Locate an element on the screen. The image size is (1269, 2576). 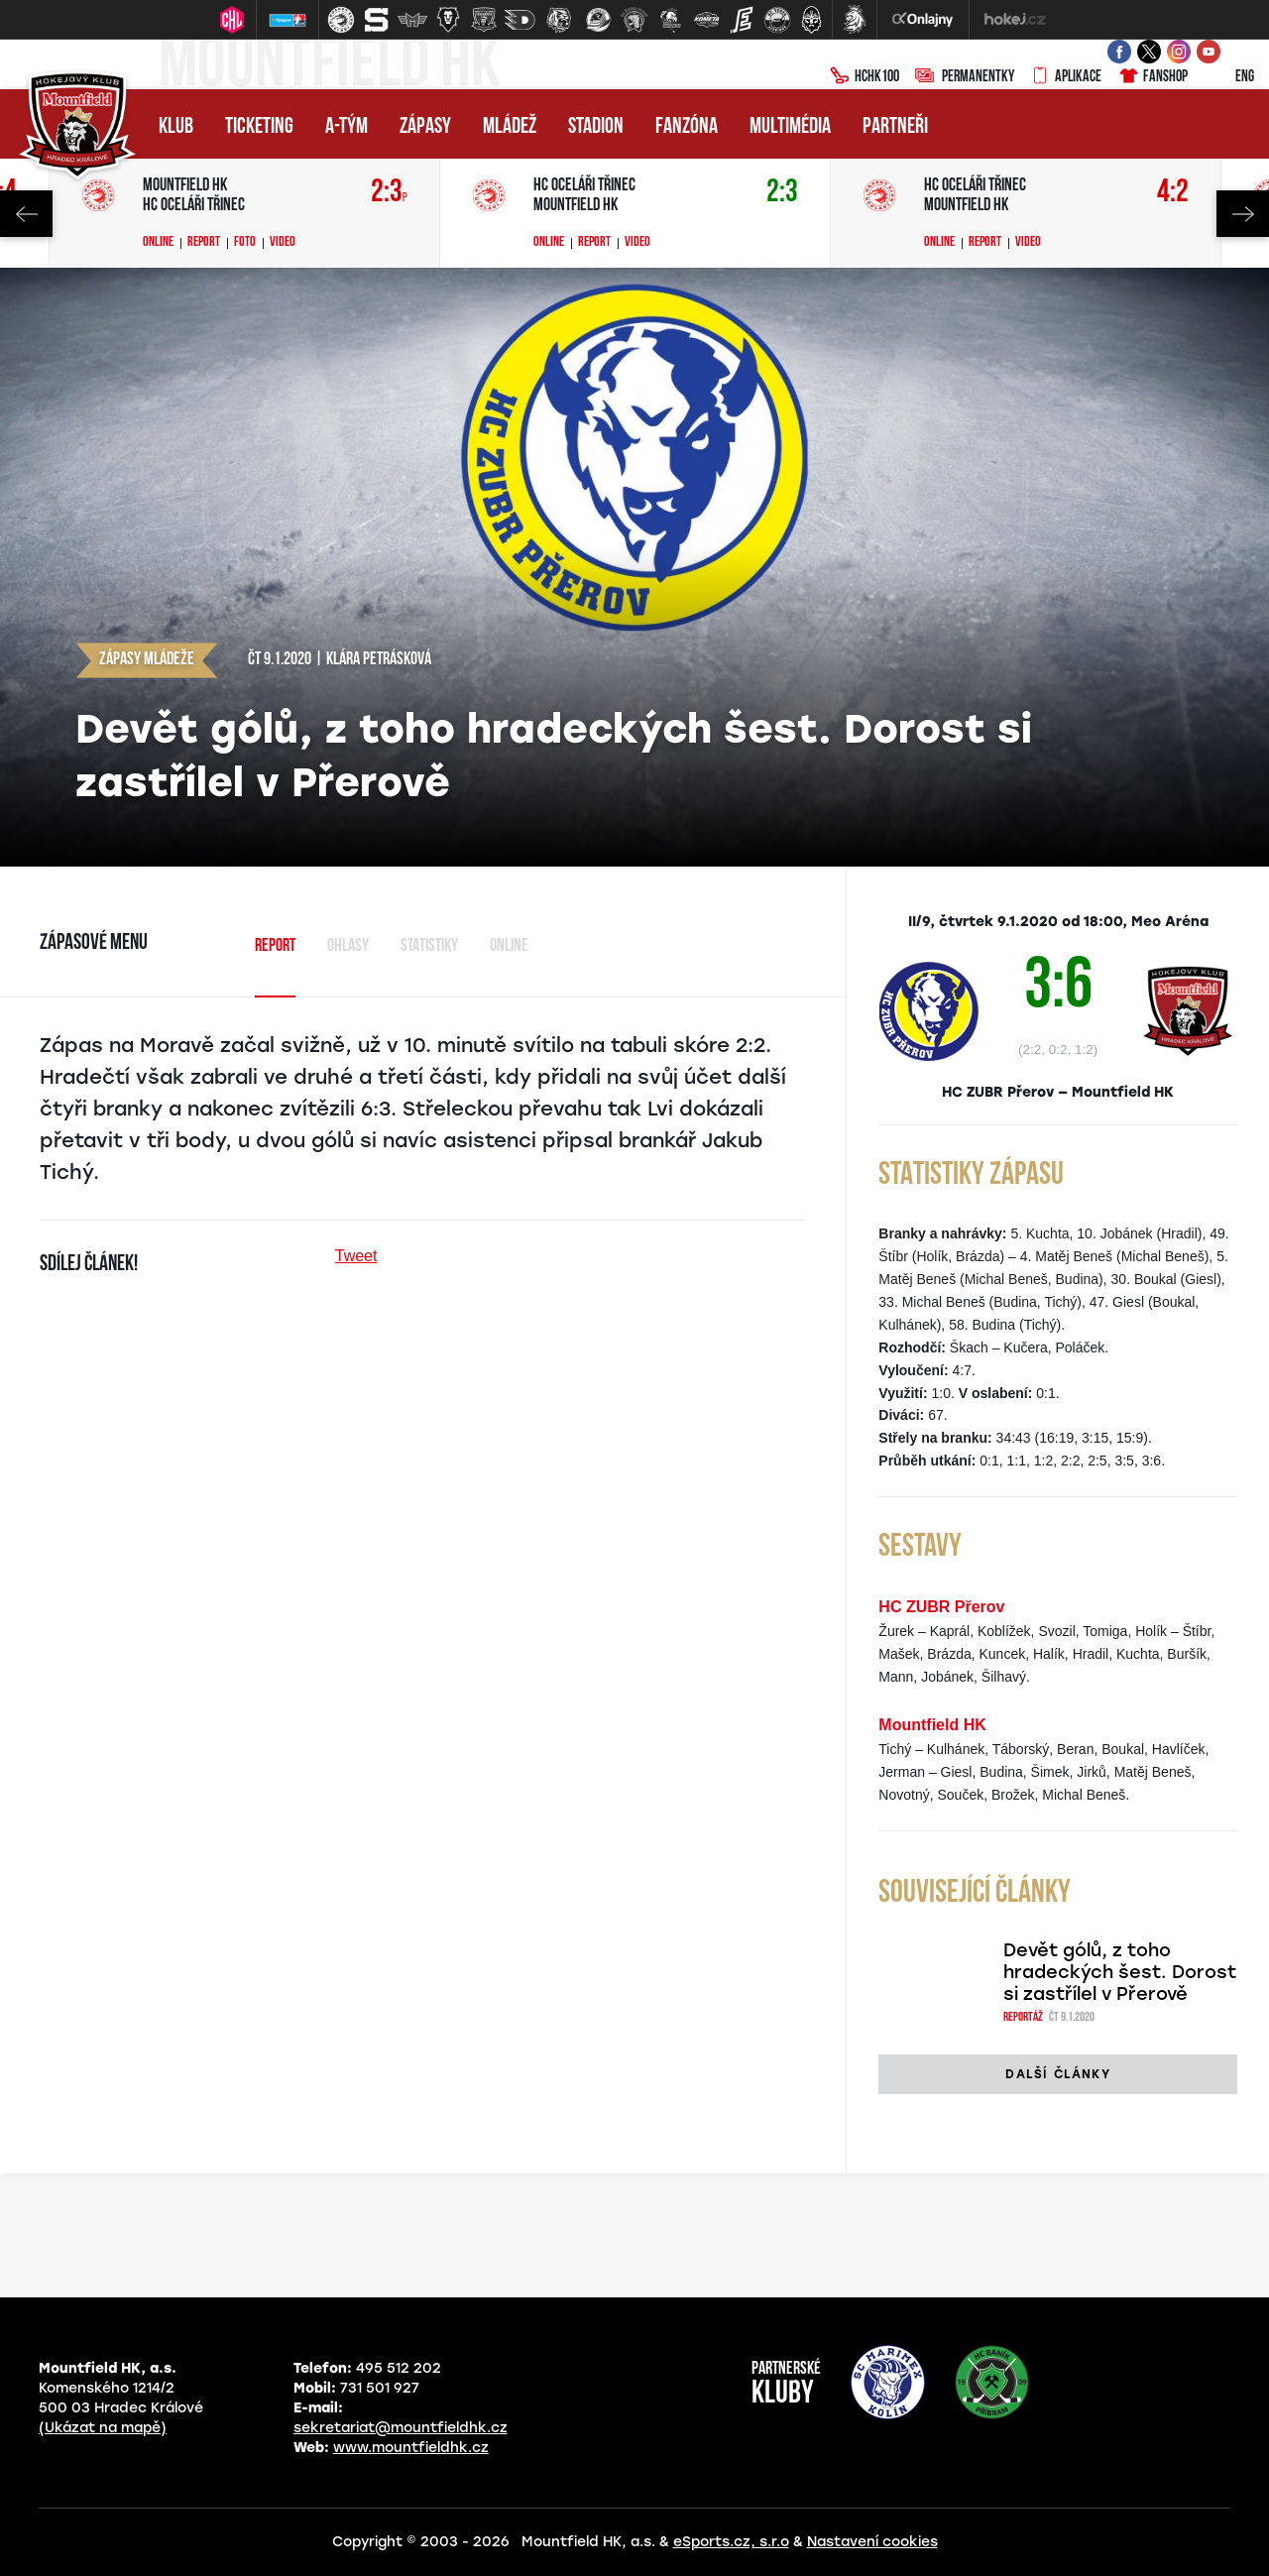
sekretariat@mountfieldhk.cz is located at coordinates (400, 2427).